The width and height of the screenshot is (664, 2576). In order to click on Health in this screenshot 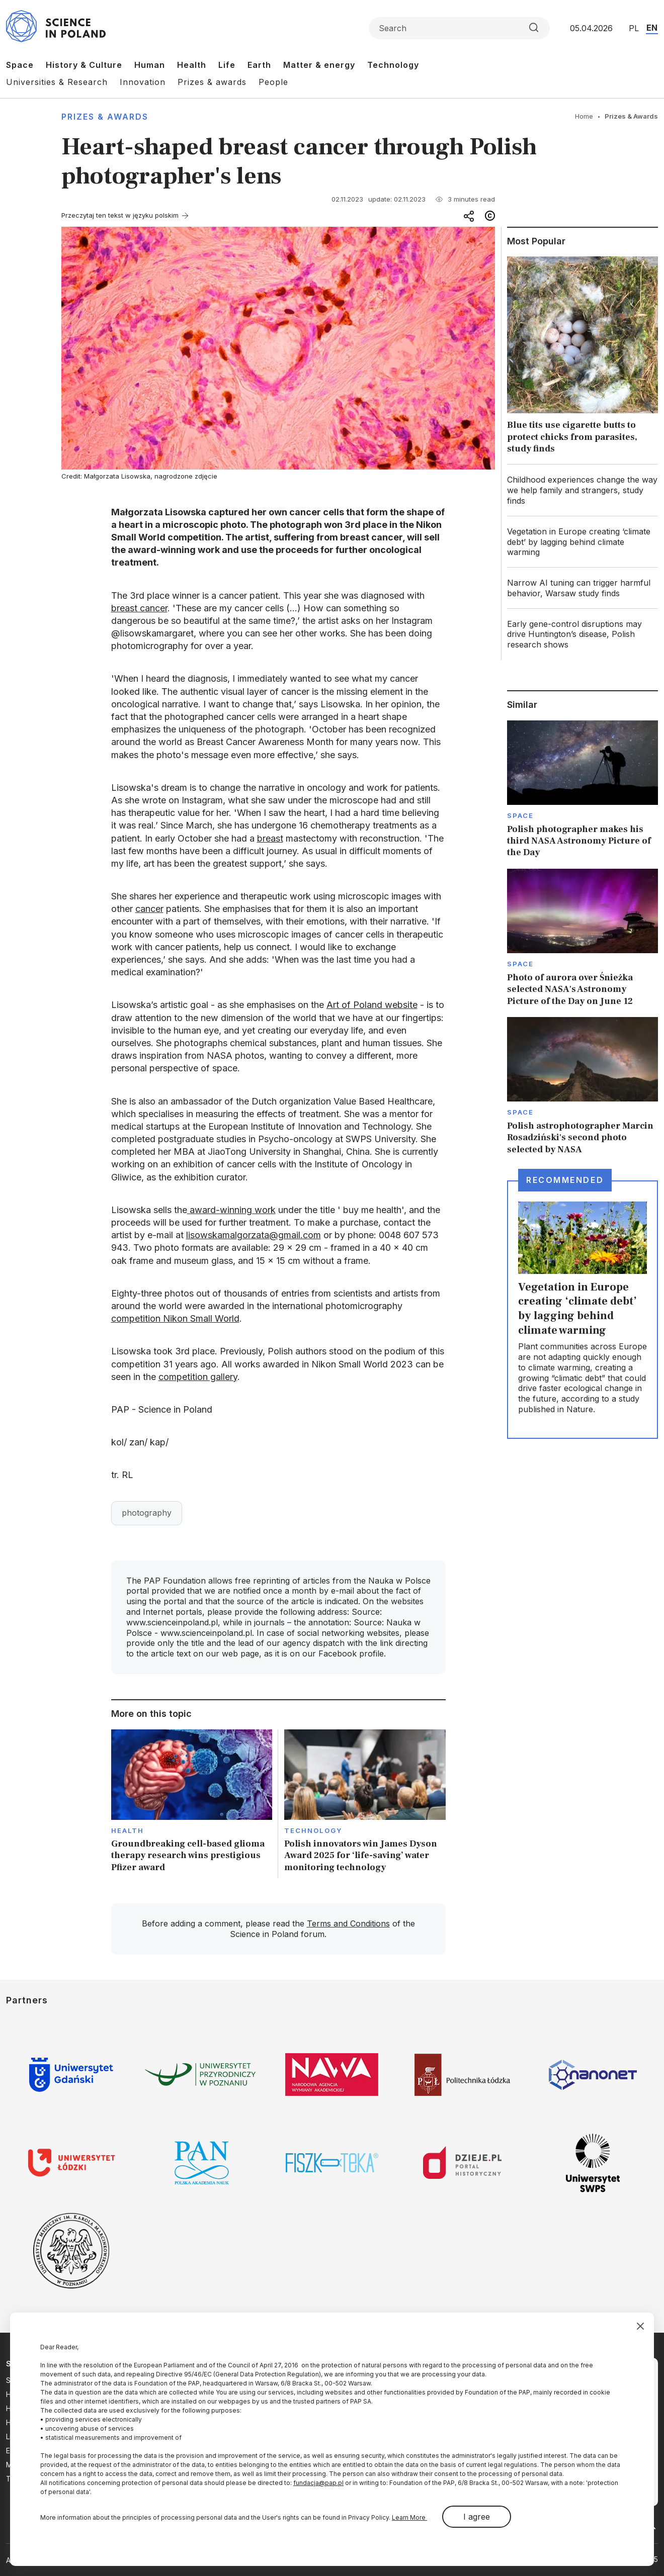, I will do `click(191, 65)`.